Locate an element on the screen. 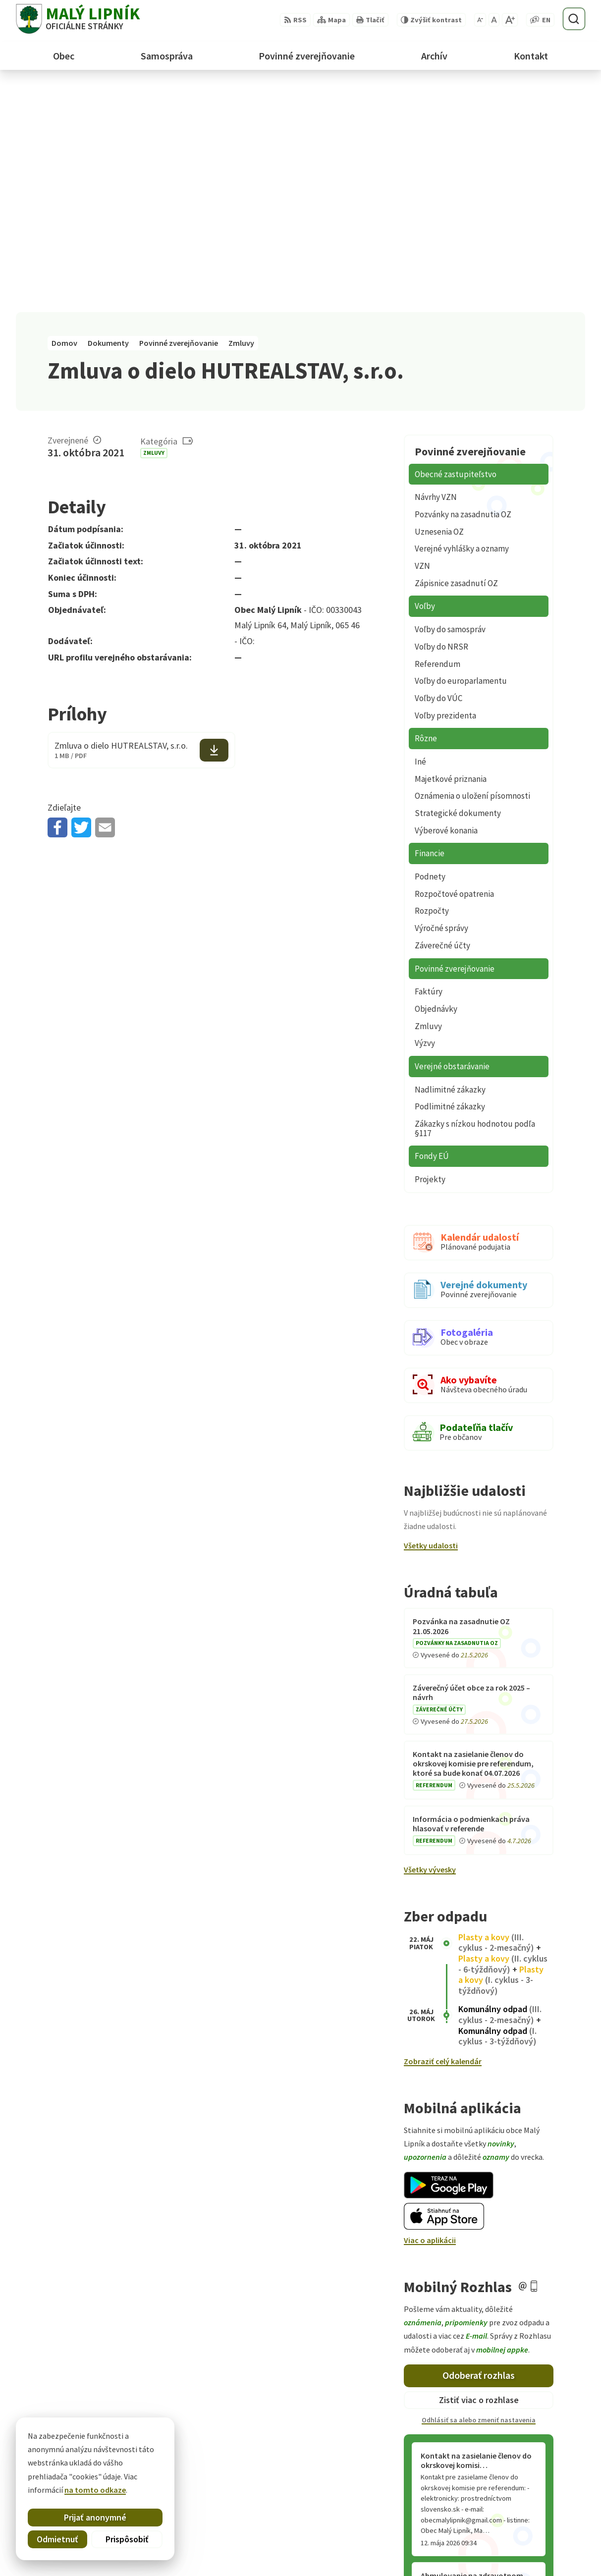 This screenshot has height=2576, width=601. [Zväčšiť veľkosť písma] is located at coordinates (509, 20).